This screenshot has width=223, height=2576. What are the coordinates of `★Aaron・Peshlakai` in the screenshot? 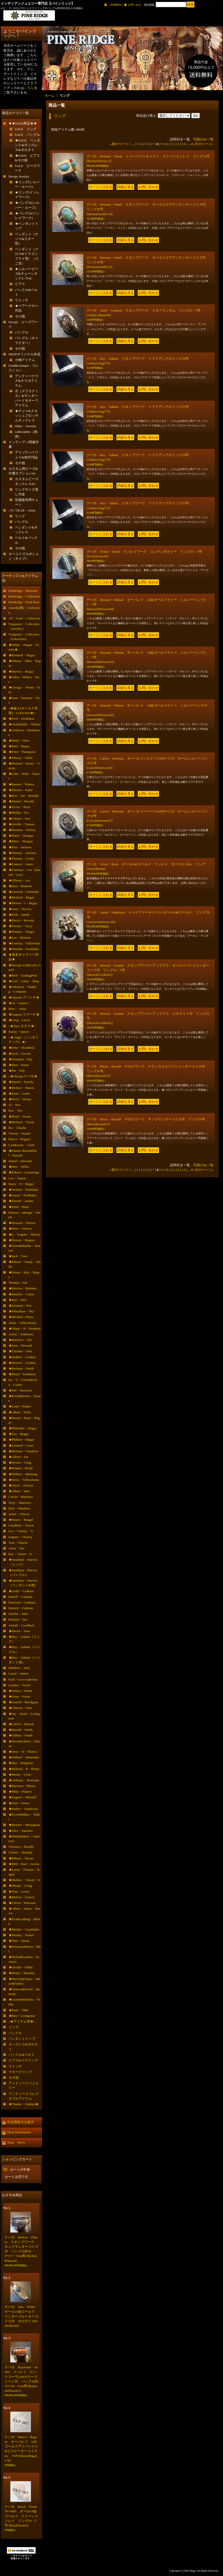 It's located at (22, 1195).